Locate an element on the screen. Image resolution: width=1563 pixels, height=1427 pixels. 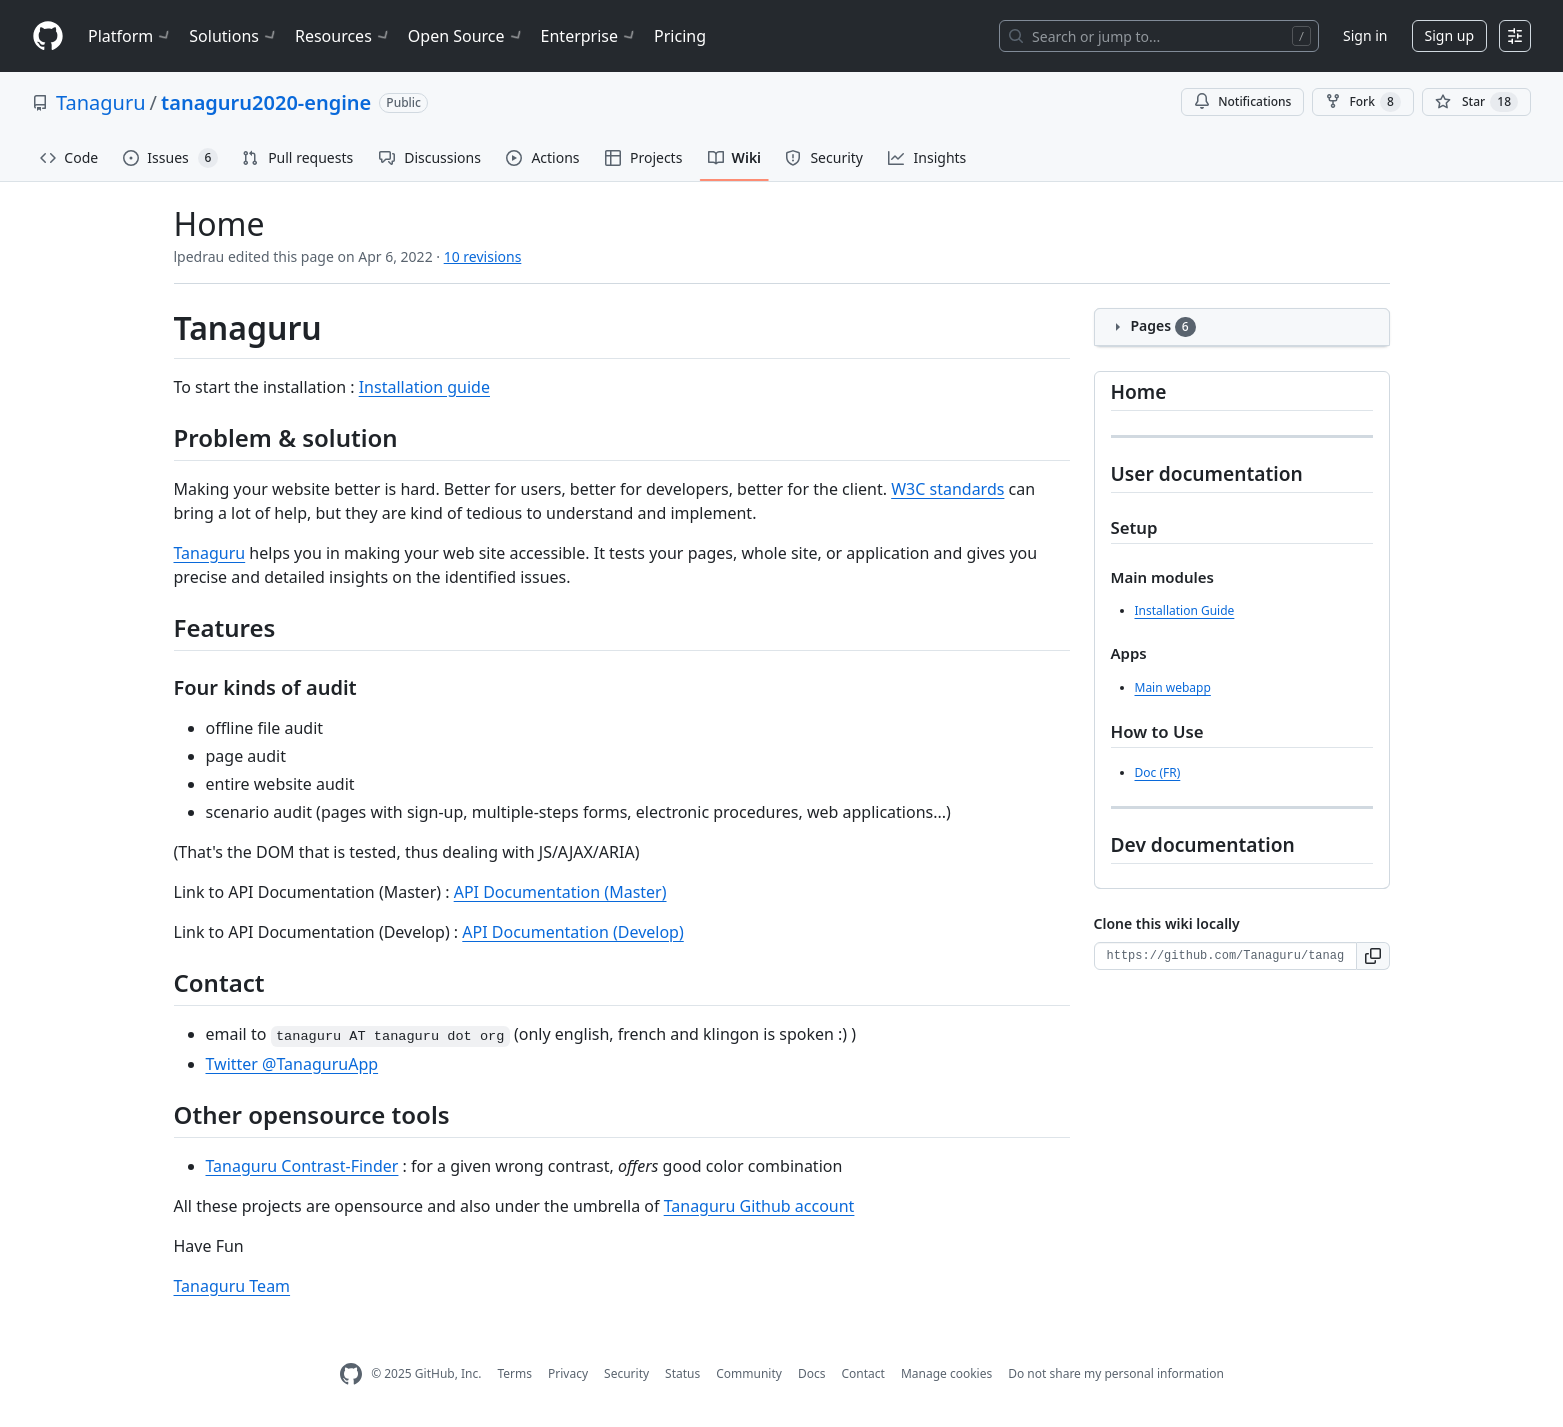
Fork is located at coordinates (1362, 102).